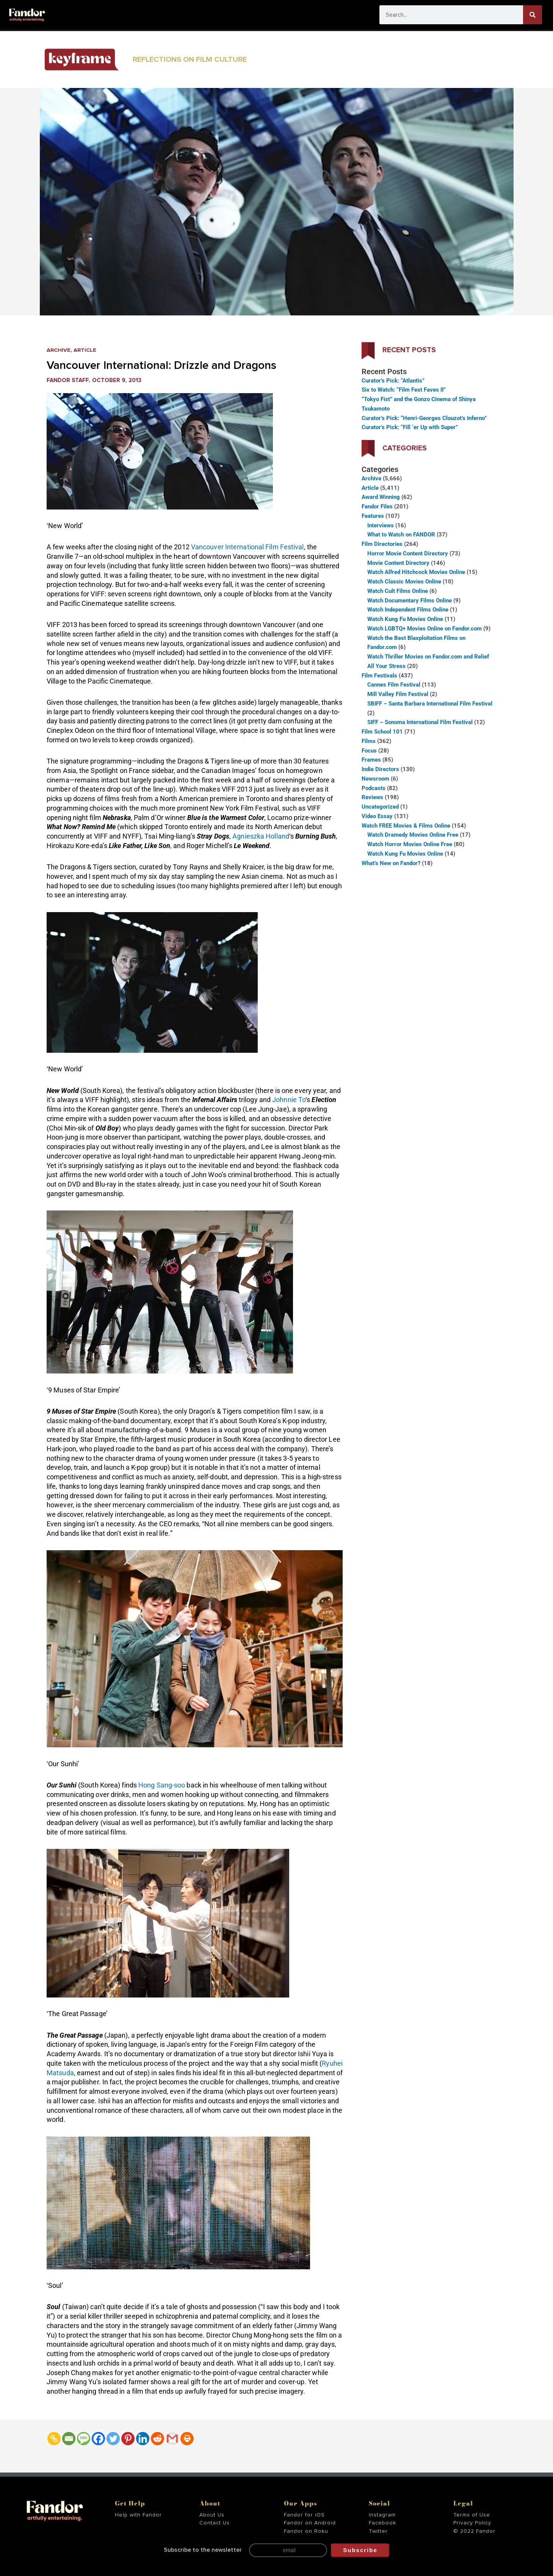 This screenshot has height=2576, width=553. I want to click on Watch Kung Fu Movies Online, so click(405, 619).